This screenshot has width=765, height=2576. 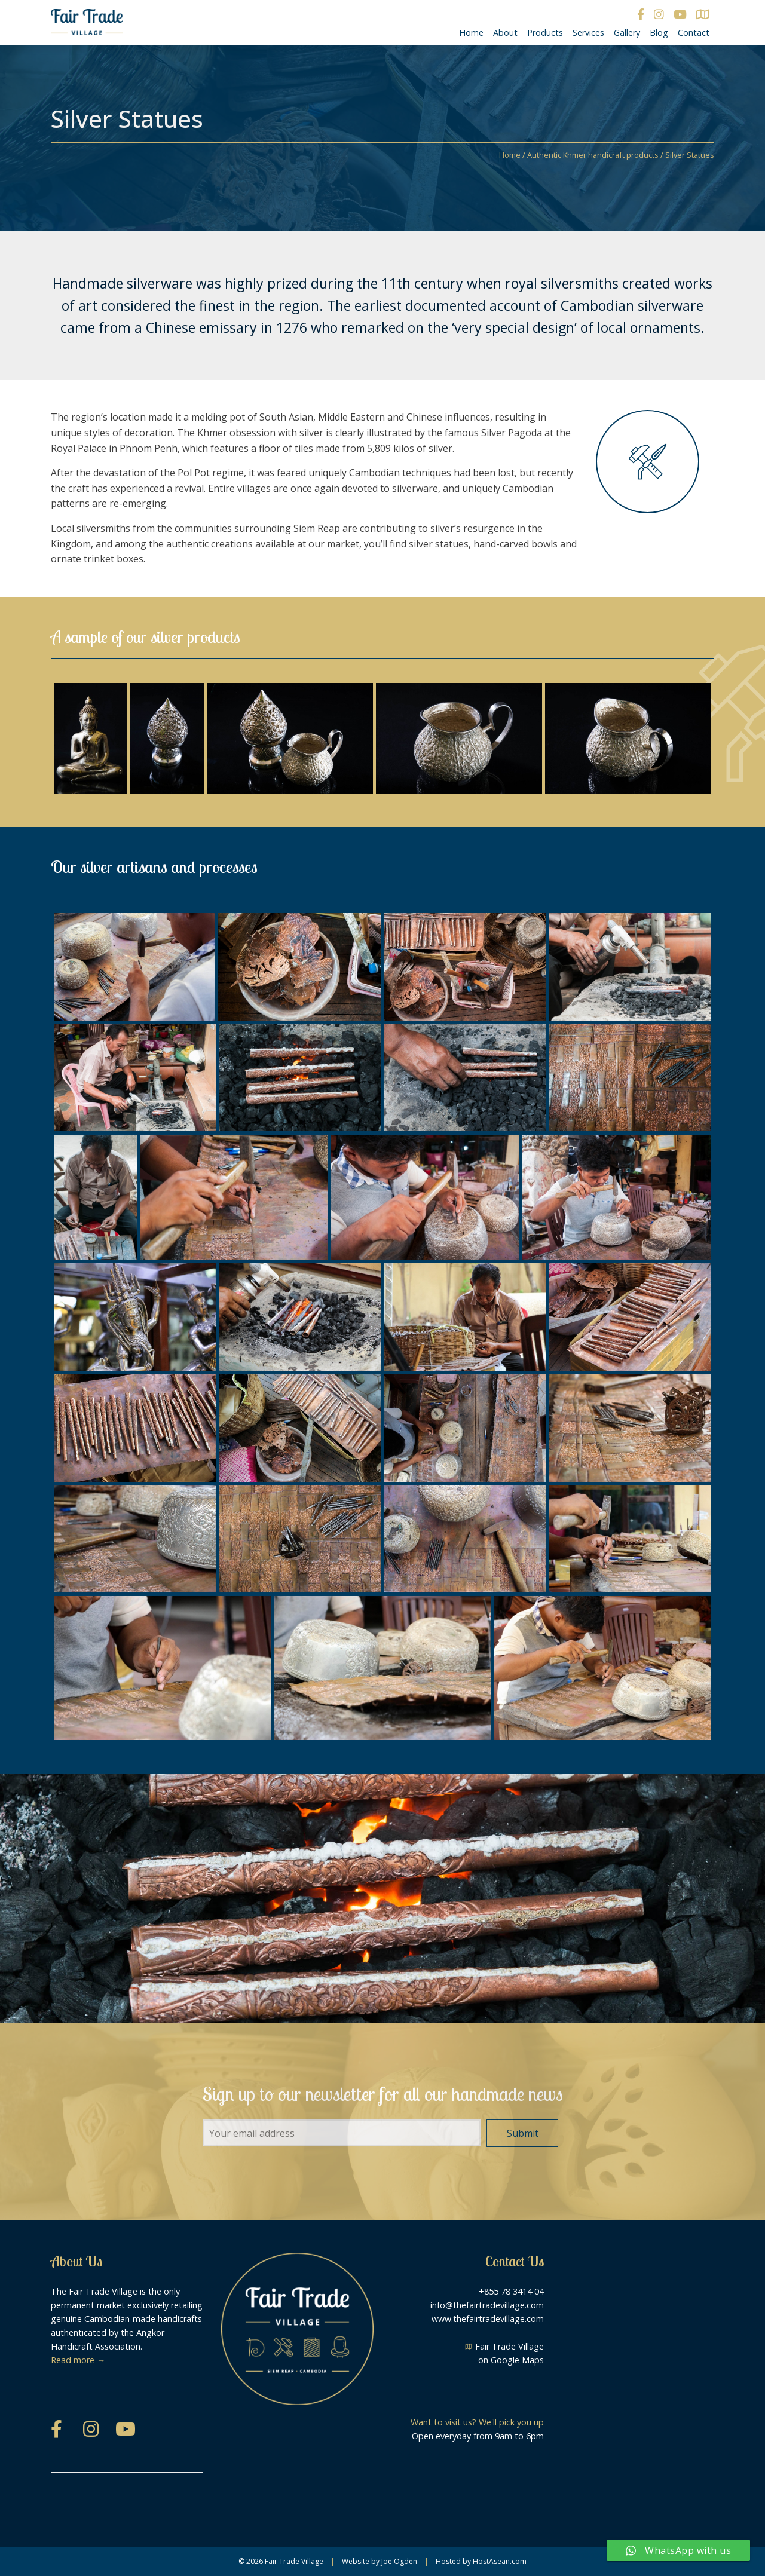 I want to click on www.thefairtradevillage.com, so click(x=488, y=2318).